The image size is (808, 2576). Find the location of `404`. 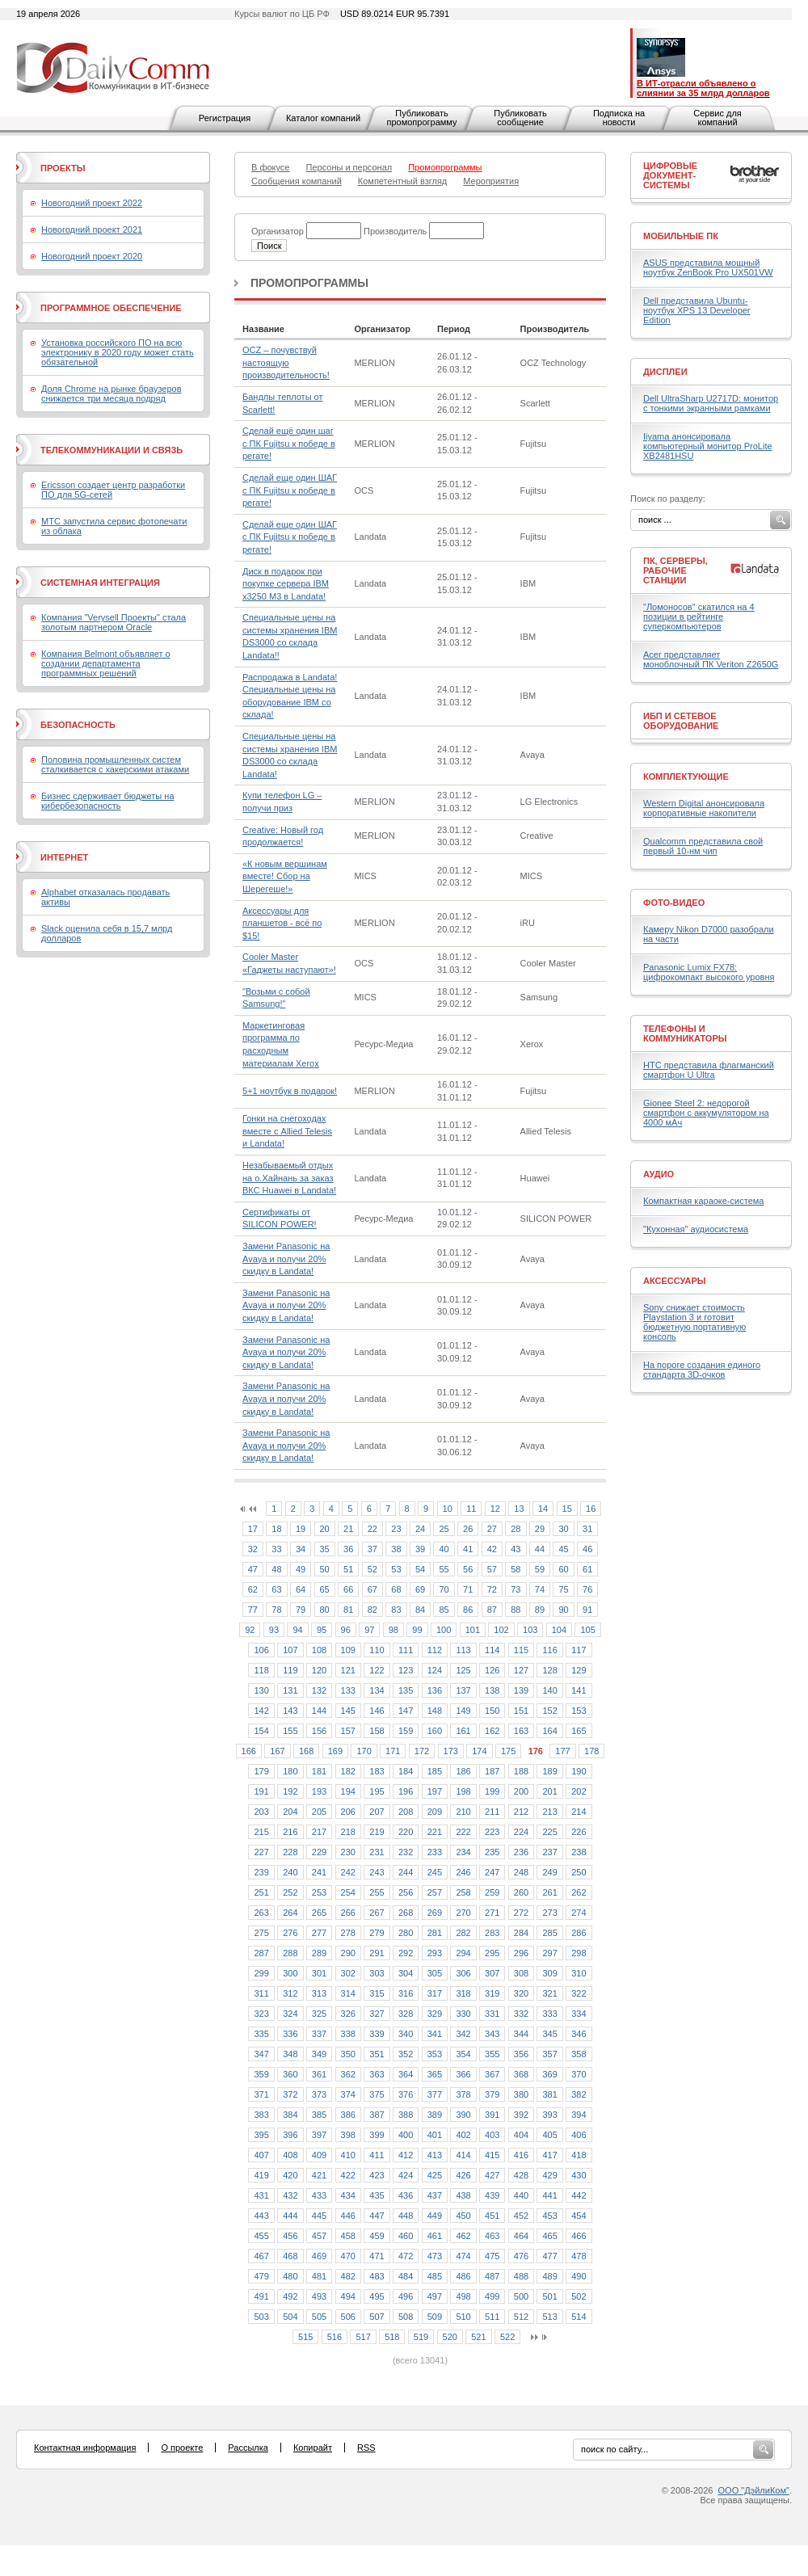

404 is located at coordinates (521, 2135).